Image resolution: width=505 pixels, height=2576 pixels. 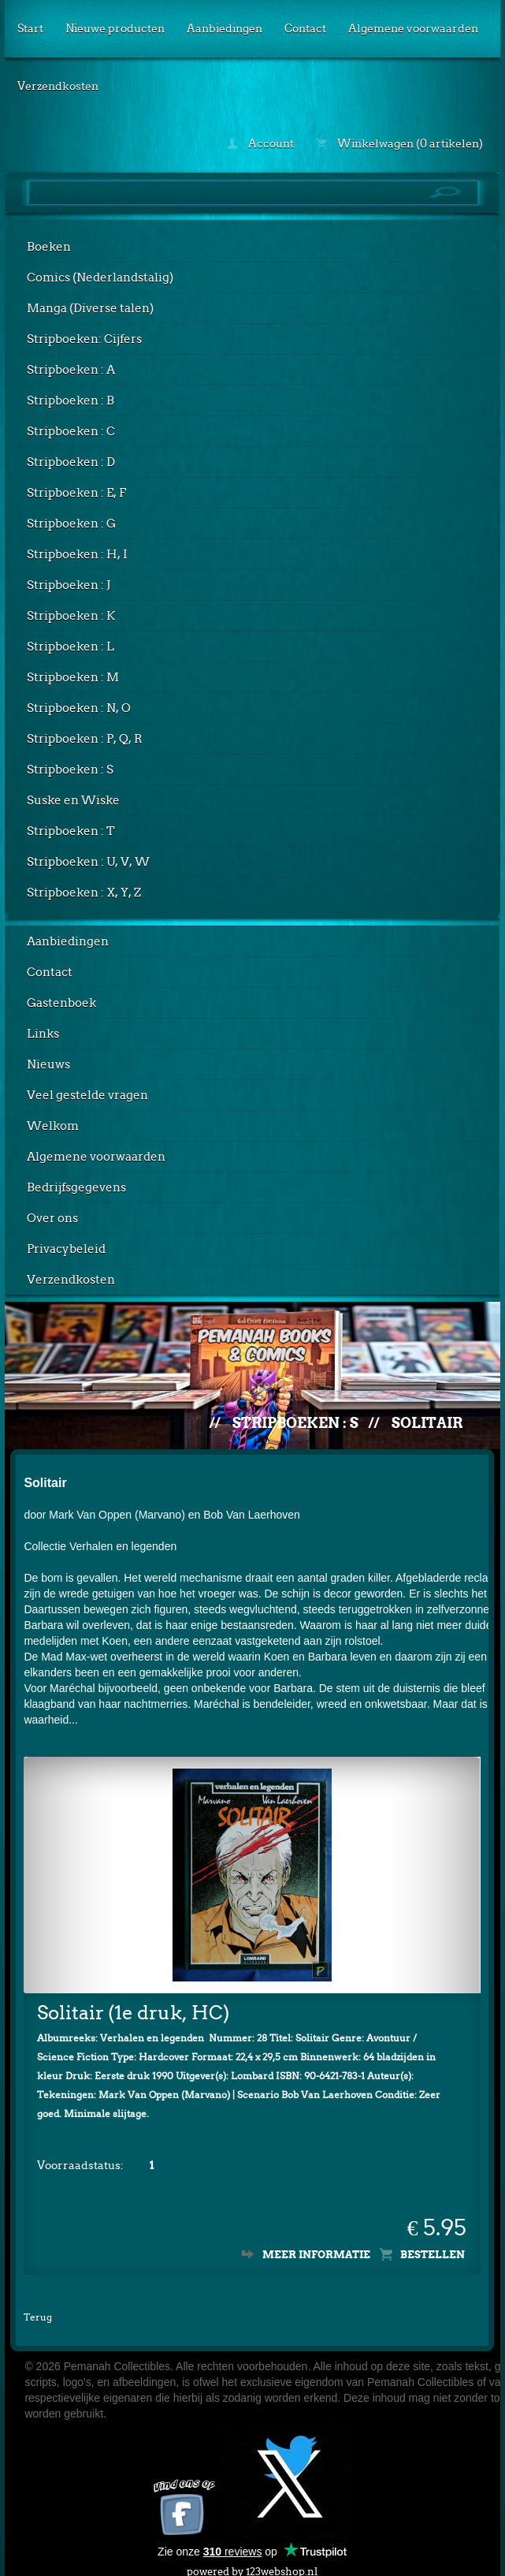 What do you see at coordinates (49, 247) in the screenshot?
I see `Boeken` at bounding box center [49, 247].